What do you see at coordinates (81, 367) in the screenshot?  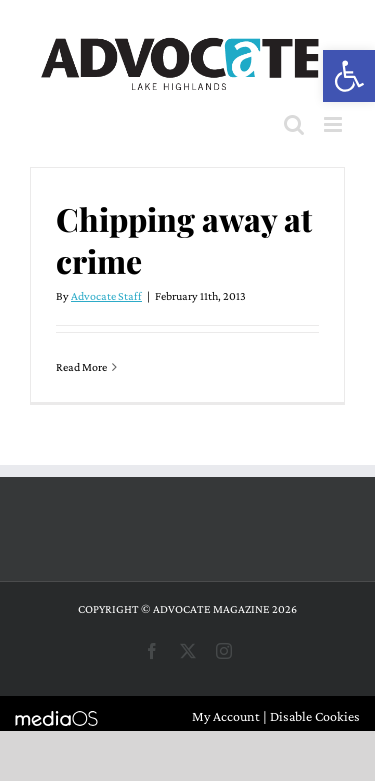 I see `Read More [More on Chipping away at crime]` at bounding box center [81, 367].